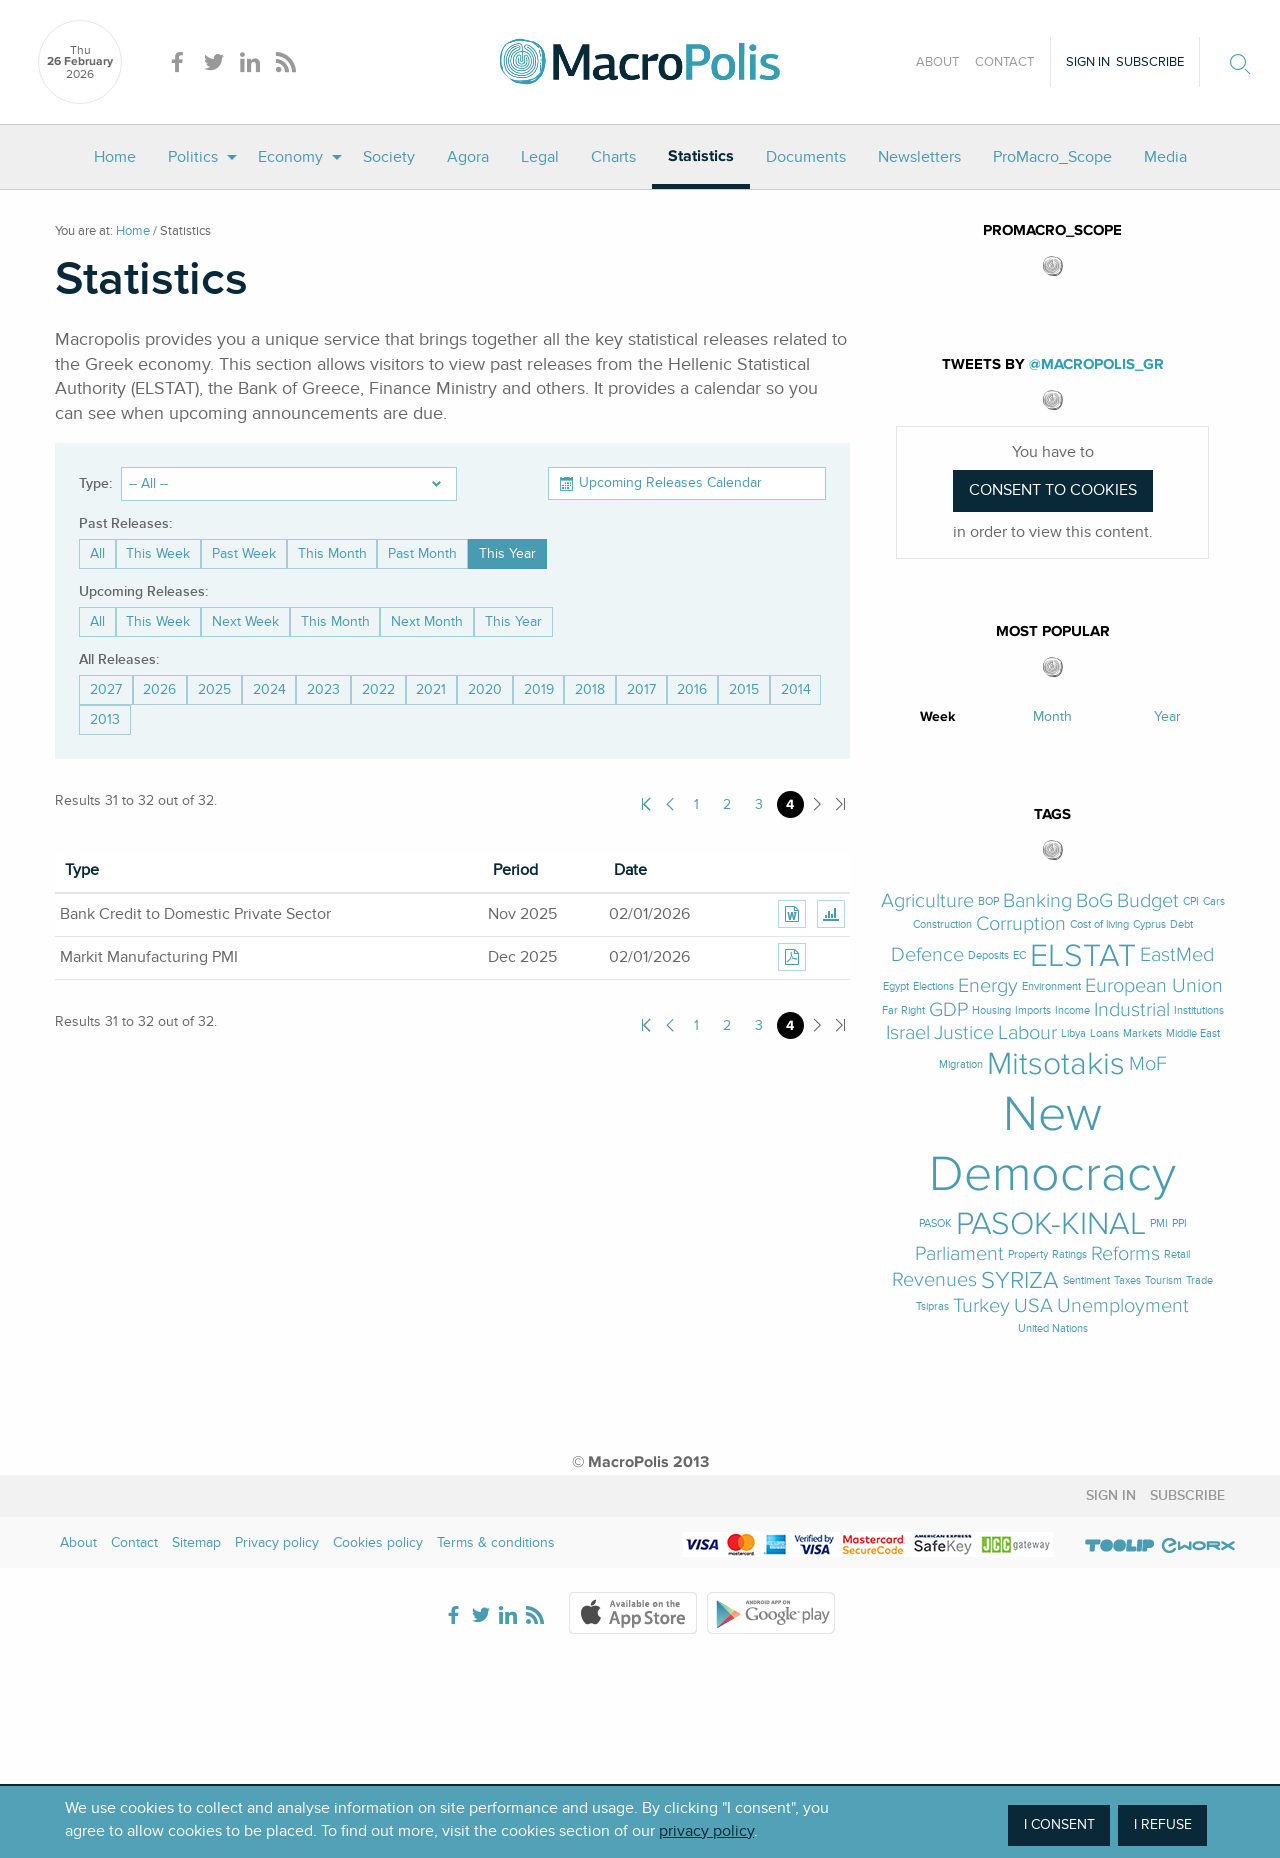  Describe the element at coordinates (935, 1223) in the screenshot. I see `PASOK` at that location.